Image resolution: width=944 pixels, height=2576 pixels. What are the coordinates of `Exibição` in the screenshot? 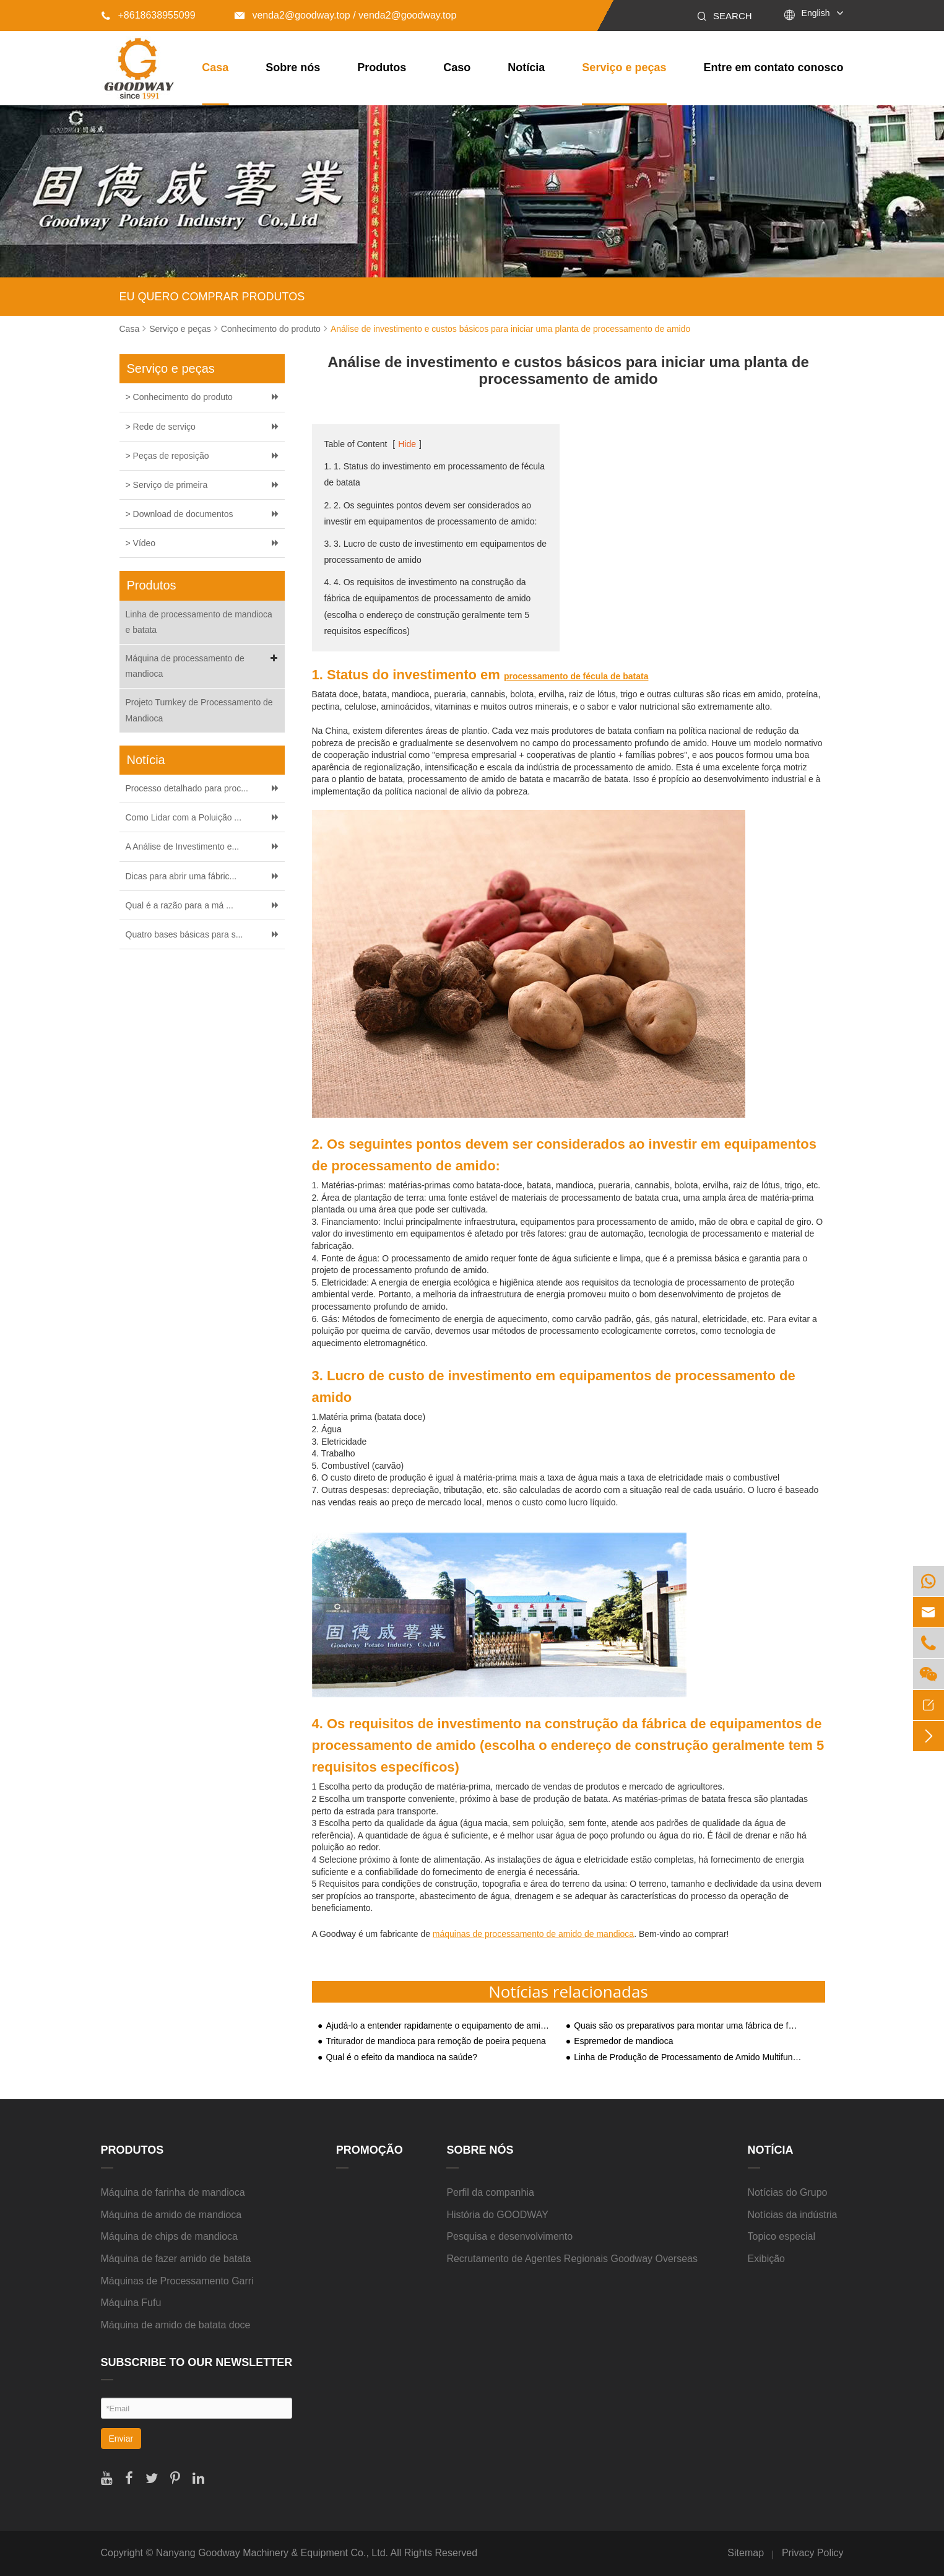 It's located at (766, 2258).